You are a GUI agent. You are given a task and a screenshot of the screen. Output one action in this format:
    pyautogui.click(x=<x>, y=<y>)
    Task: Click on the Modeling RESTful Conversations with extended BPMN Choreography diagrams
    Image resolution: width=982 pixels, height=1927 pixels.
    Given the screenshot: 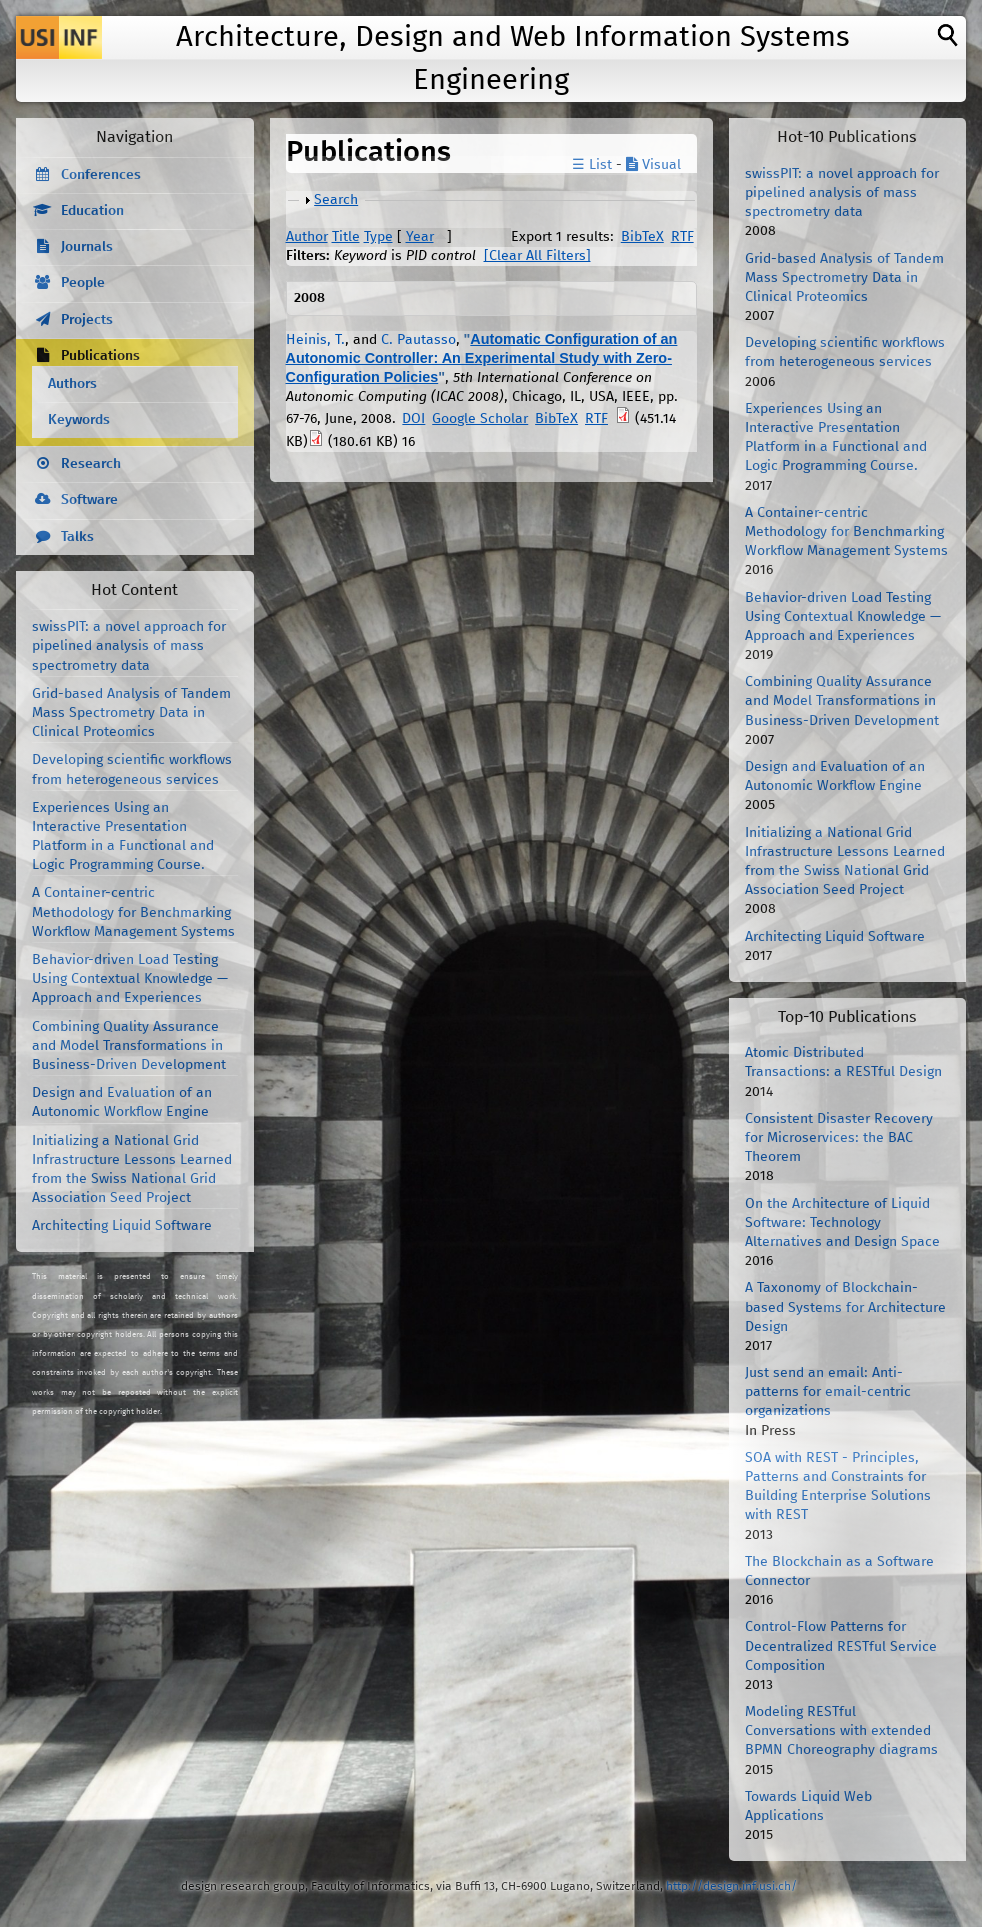 What is the action you would take?
    pyautogui.click(x=841, y=1731)
    